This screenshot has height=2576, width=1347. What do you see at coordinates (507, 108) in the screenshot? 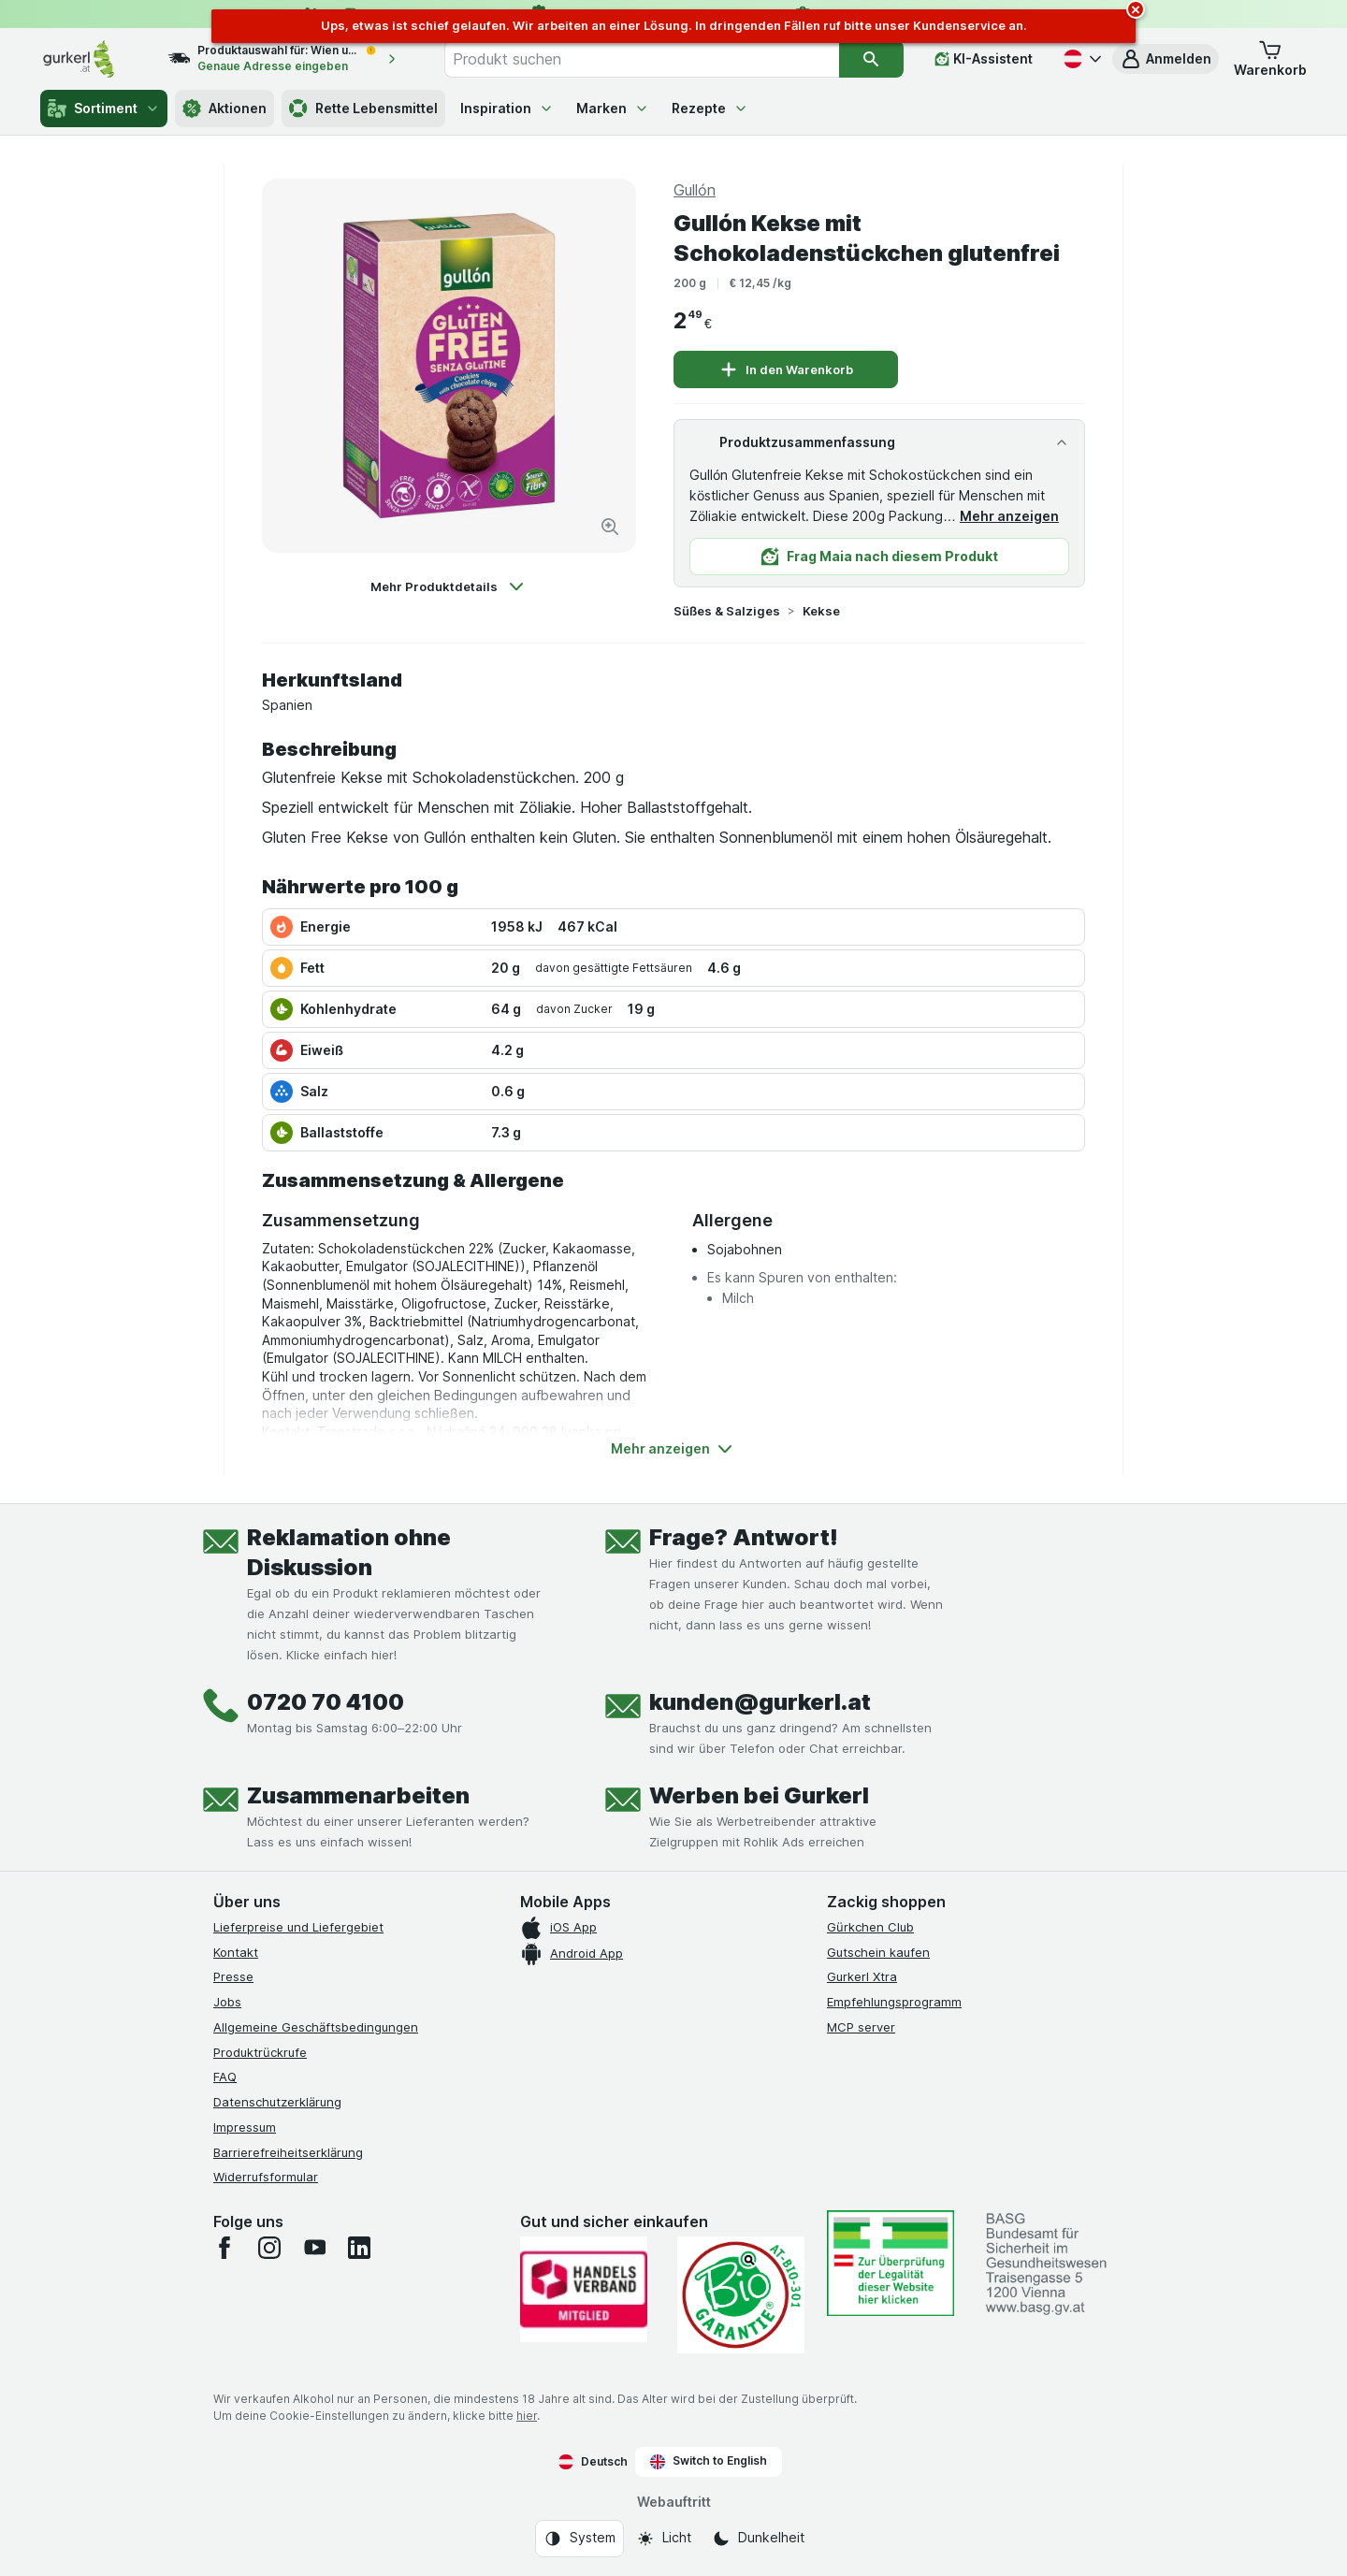
I see `Inspiration` at bounding box center [507, 108].